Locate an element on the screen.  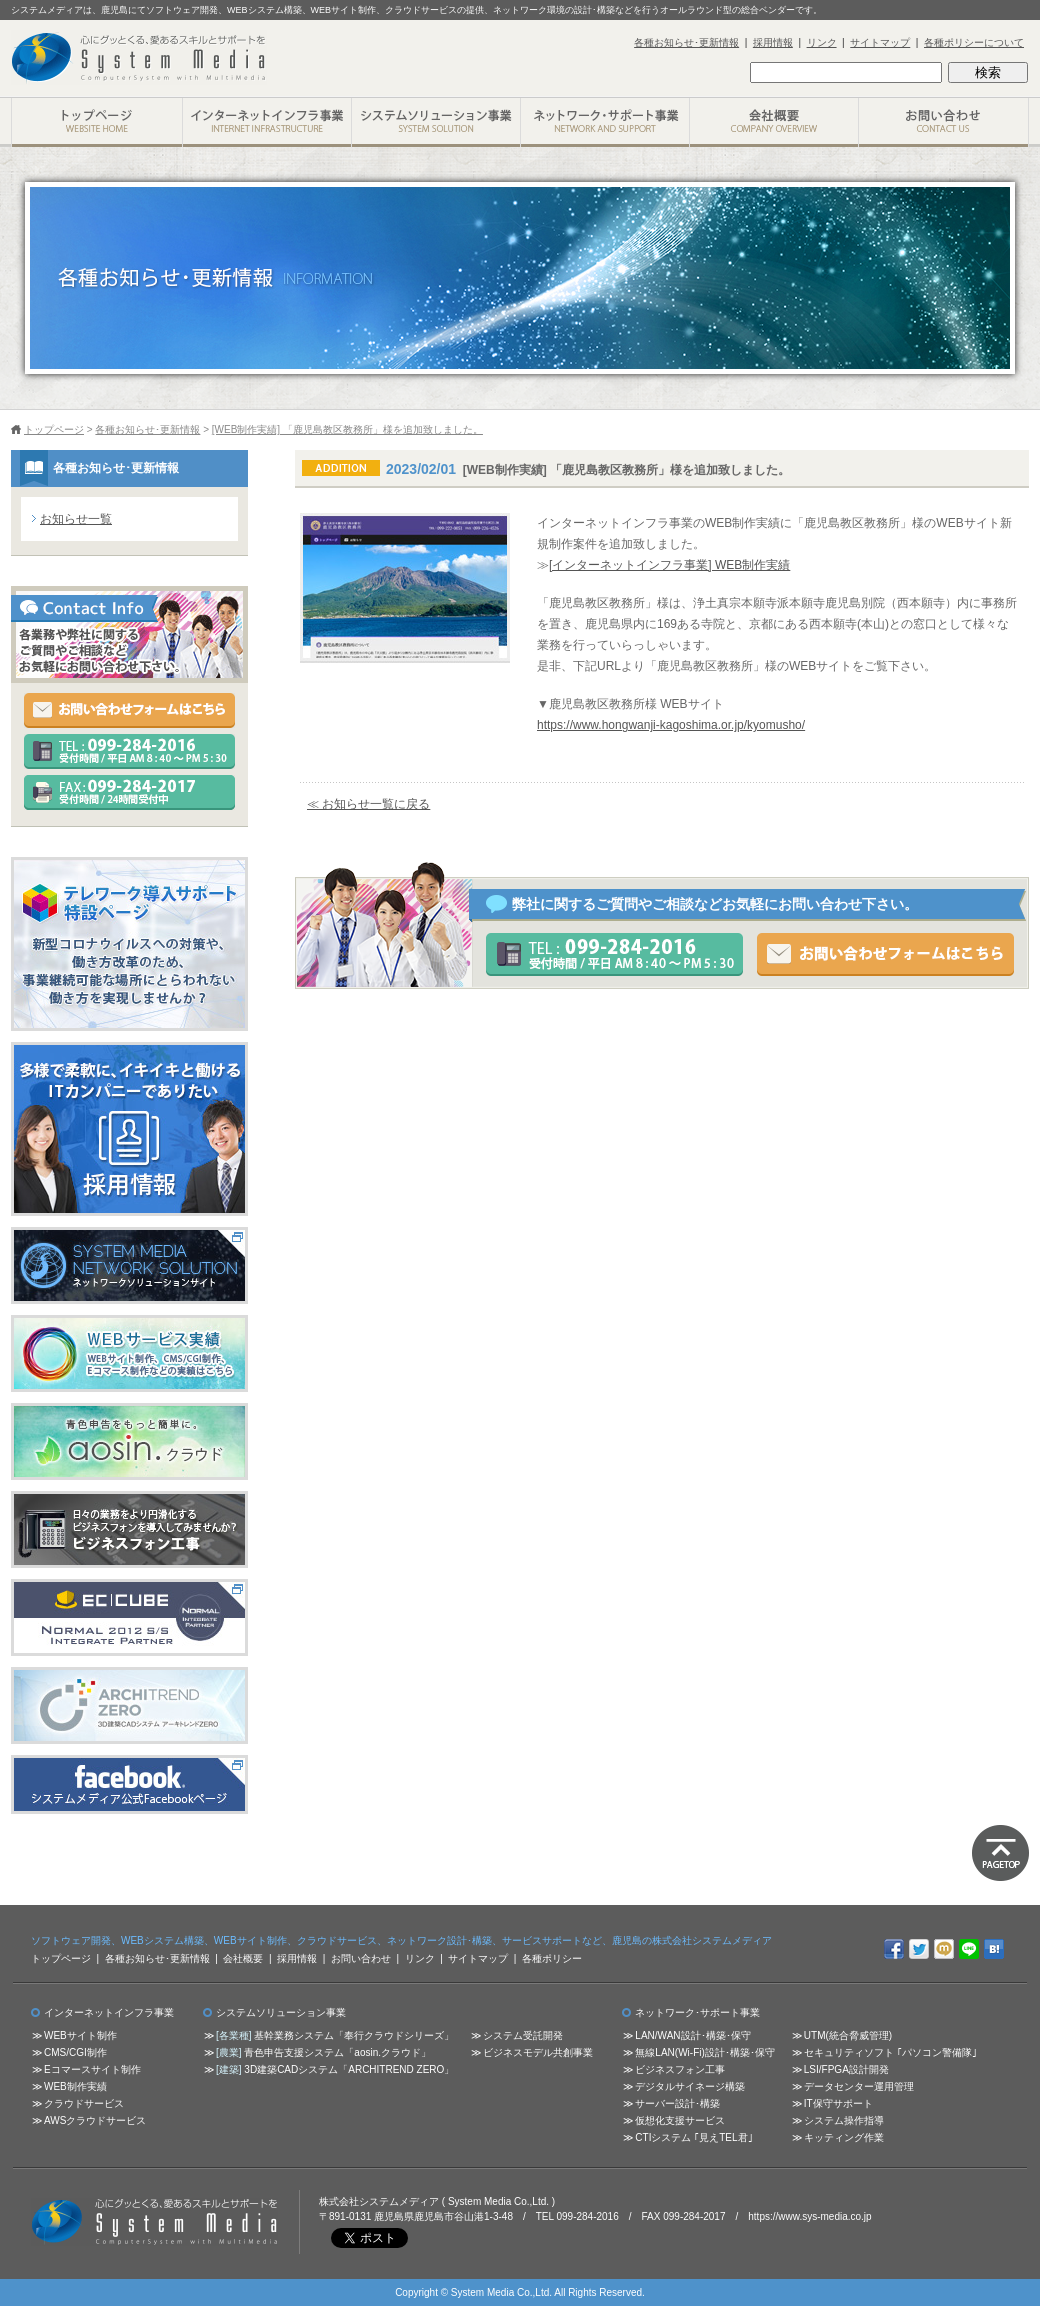
システム操作指導 is located at coordinates (844, 2120).